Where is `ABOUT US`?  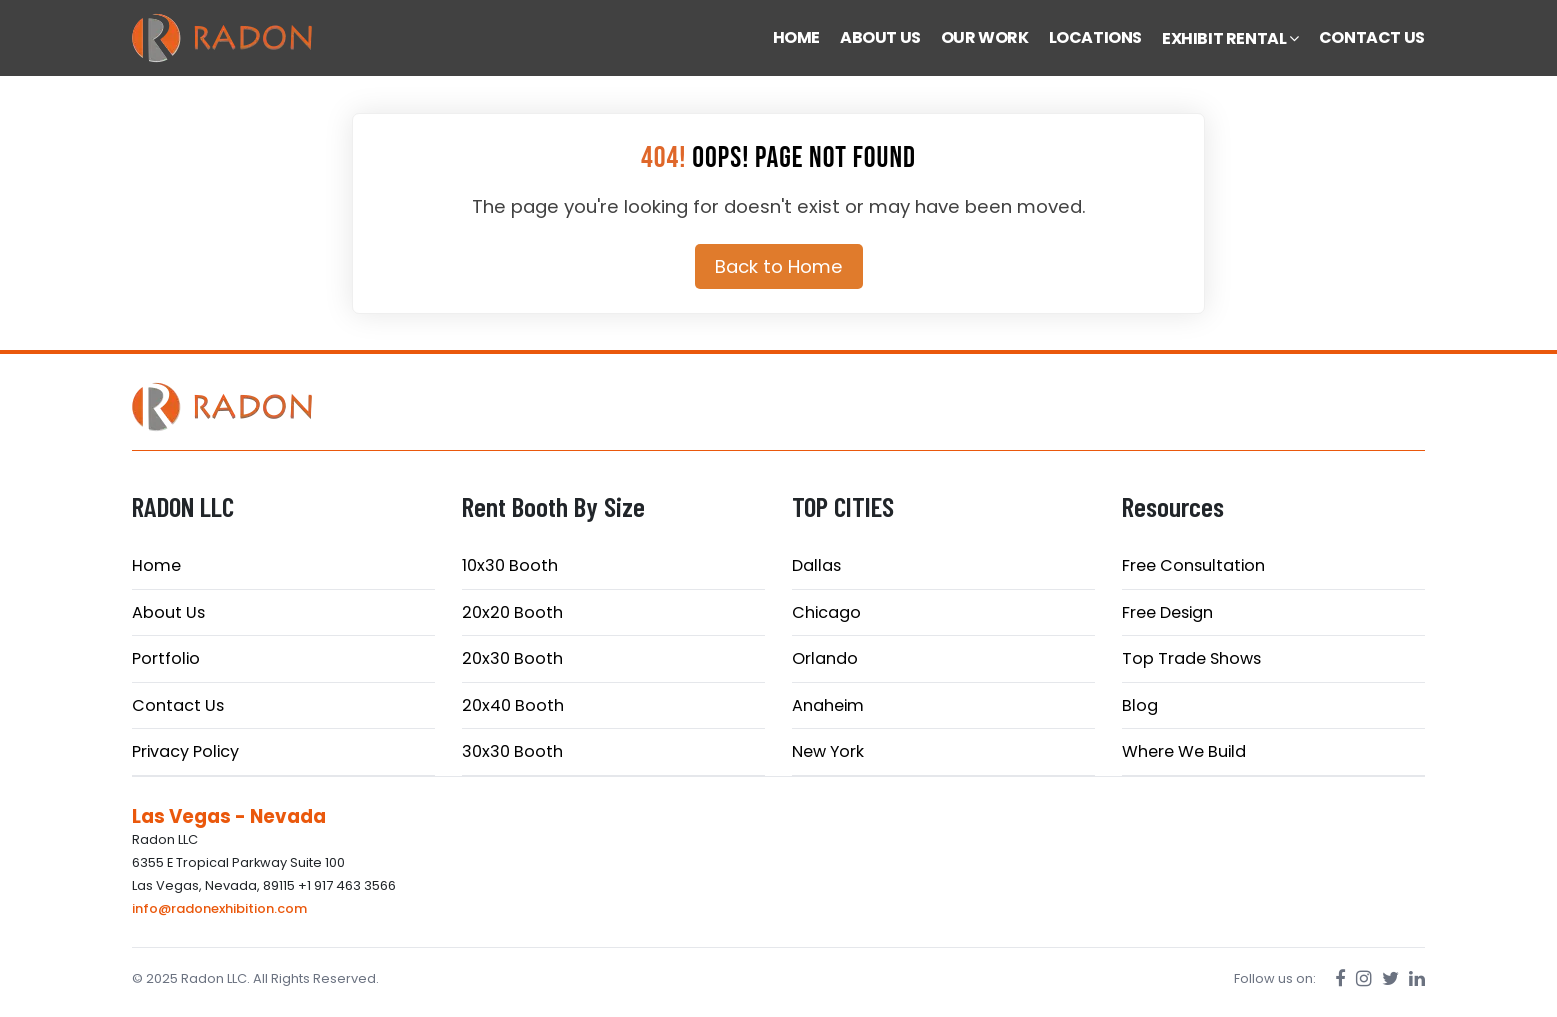
ABOUT US is located at coordinates (880, 37).